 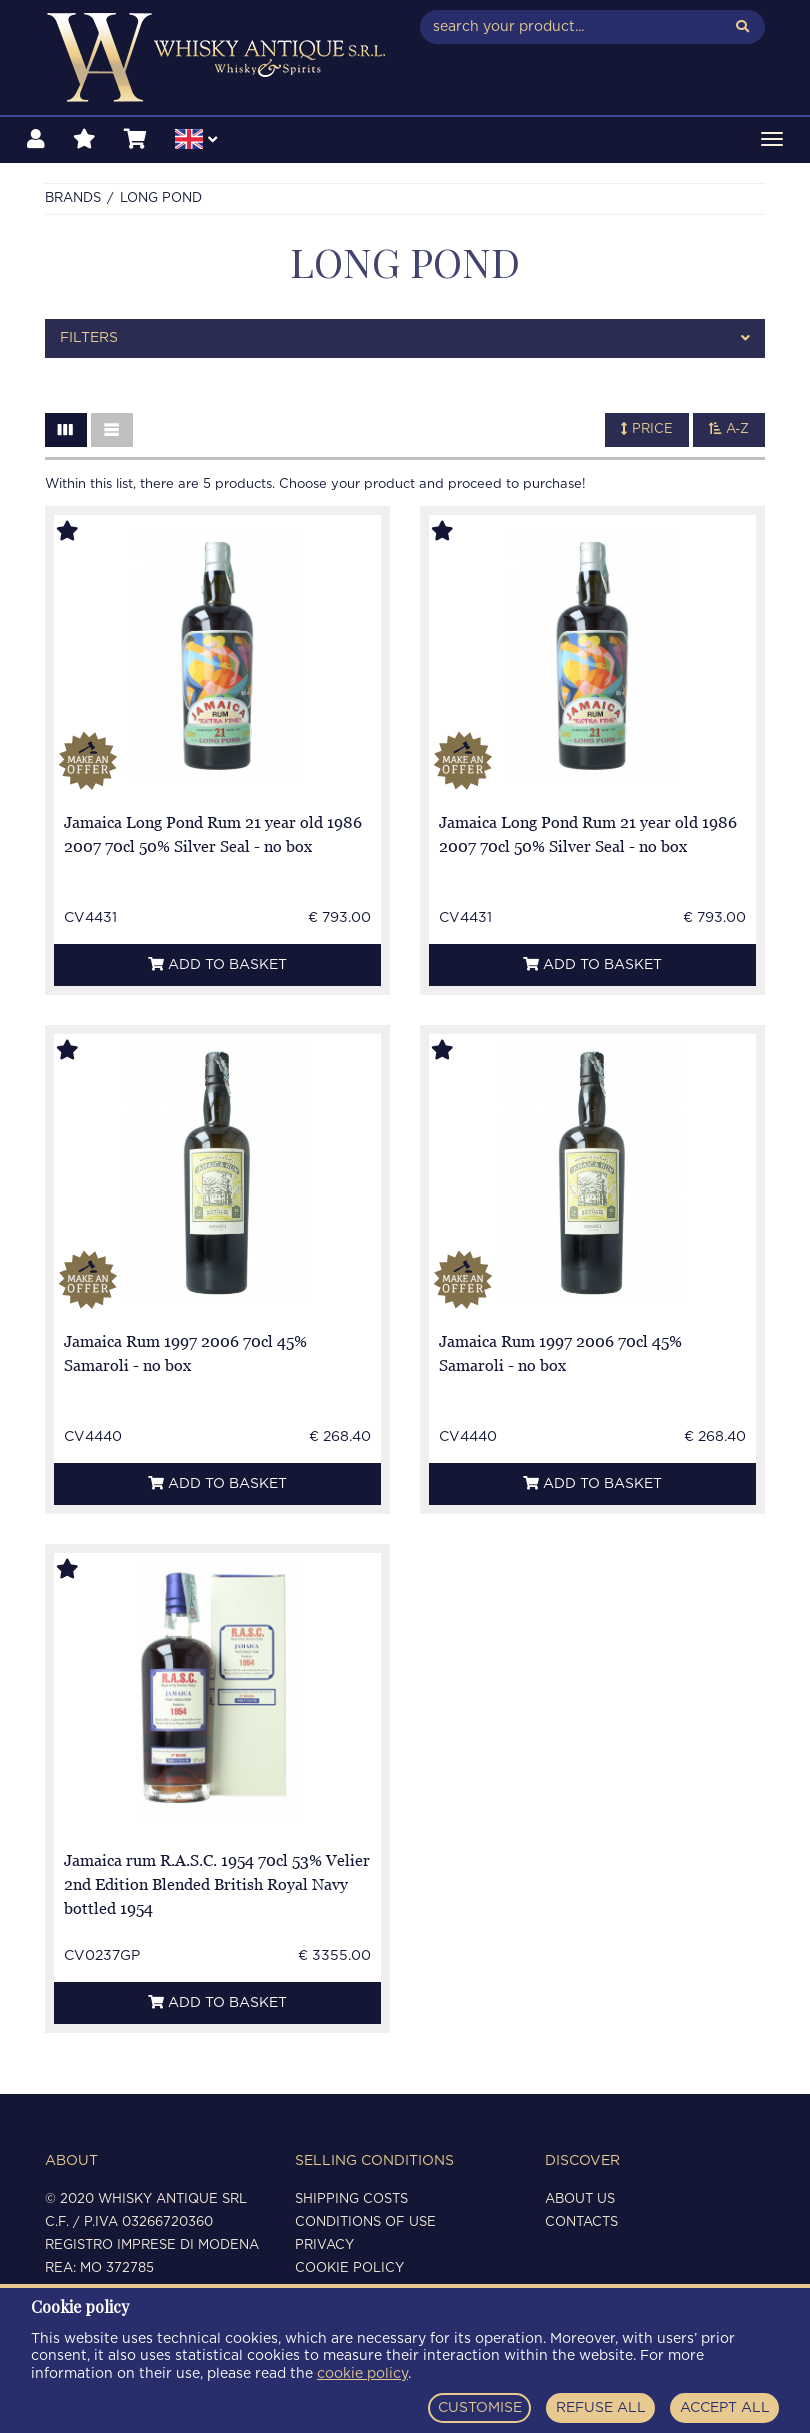 What do you see at coordinates (725, 2408) in the screenshot?
I see `ACCEPT ALL` at bounding box center [725, 2408].